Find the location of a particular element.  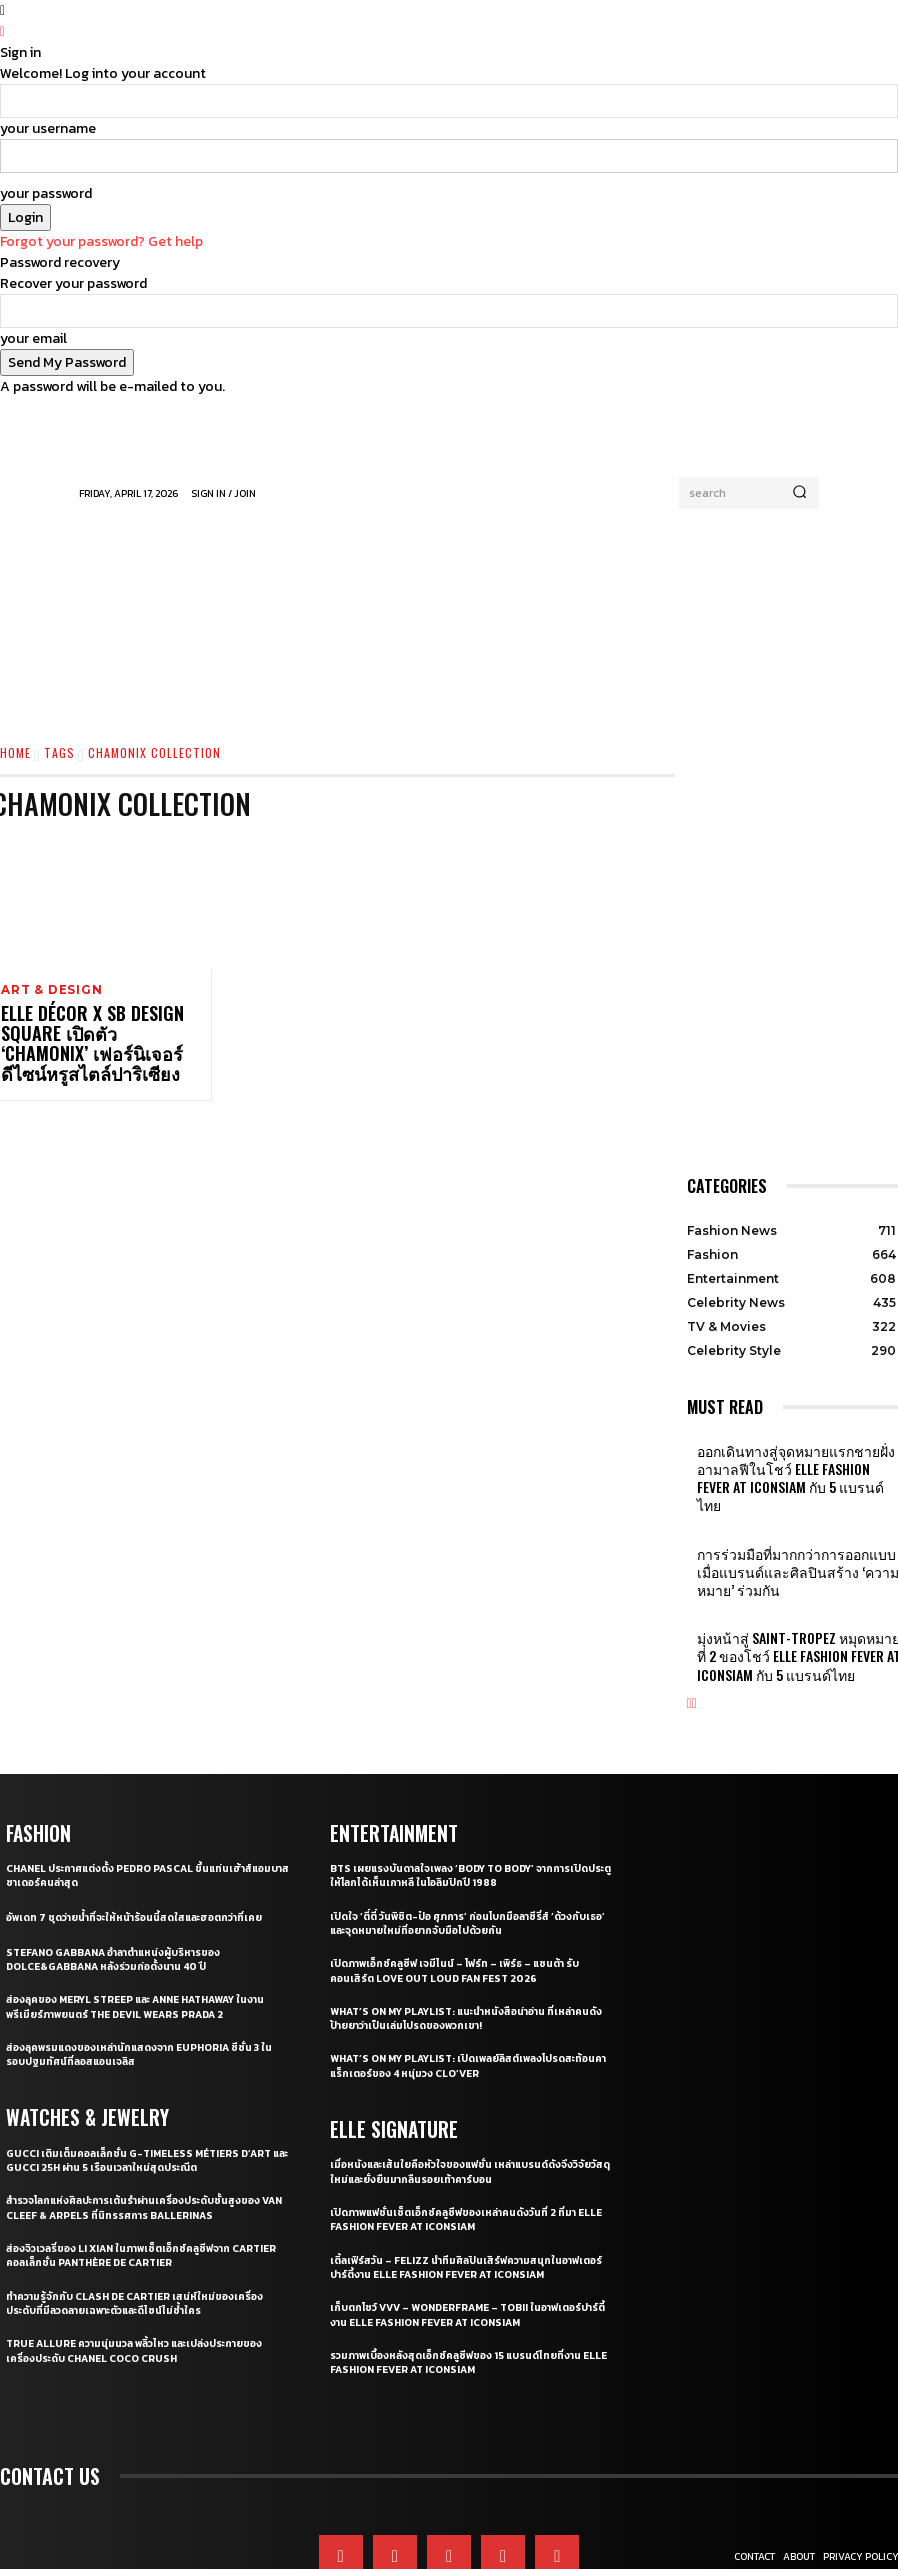

ส่องลุคของ Meryl Streep และ Anne Hathaway ในงานพรีเมียร์ภาพยนตร์ The Devil Wears Prada 2 is located at coordinates (140, 1937).